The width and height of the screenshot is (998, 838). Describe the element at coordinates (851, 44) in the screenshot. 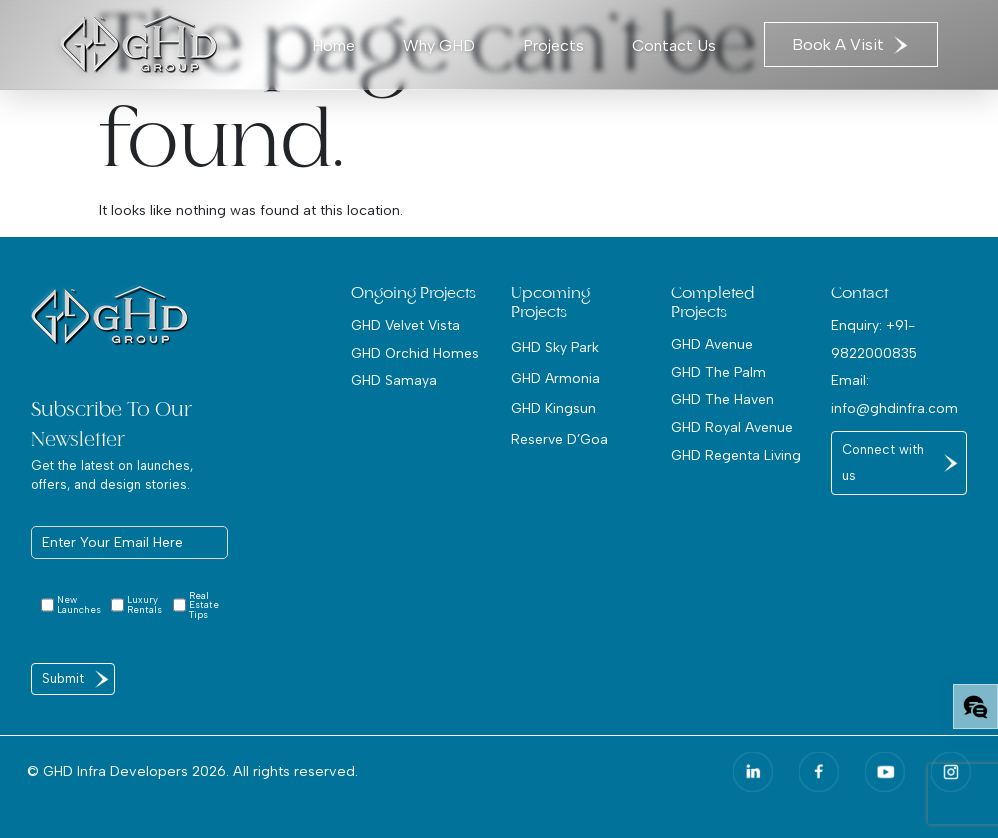

I see `Book A Visit` at that location.